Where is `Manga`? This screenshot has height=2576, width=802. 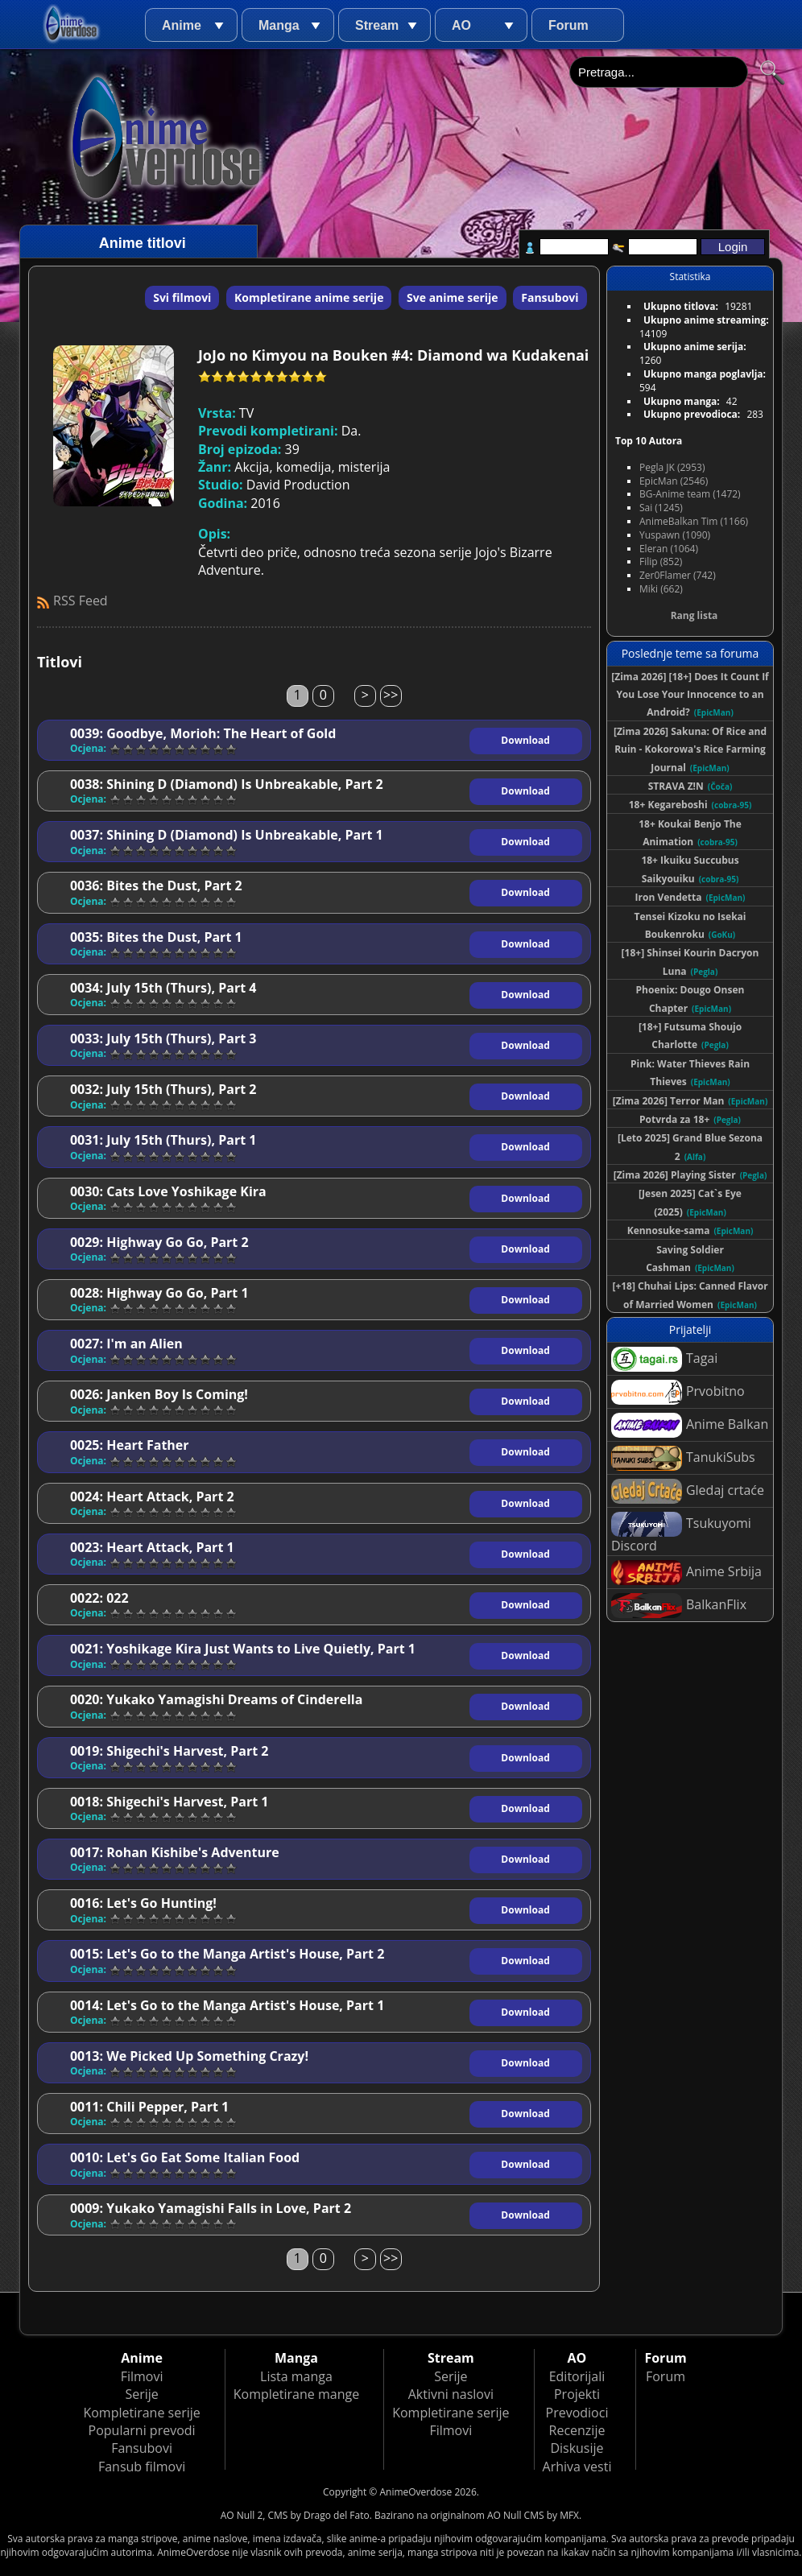 Manga is located at coordinates (279, 25).